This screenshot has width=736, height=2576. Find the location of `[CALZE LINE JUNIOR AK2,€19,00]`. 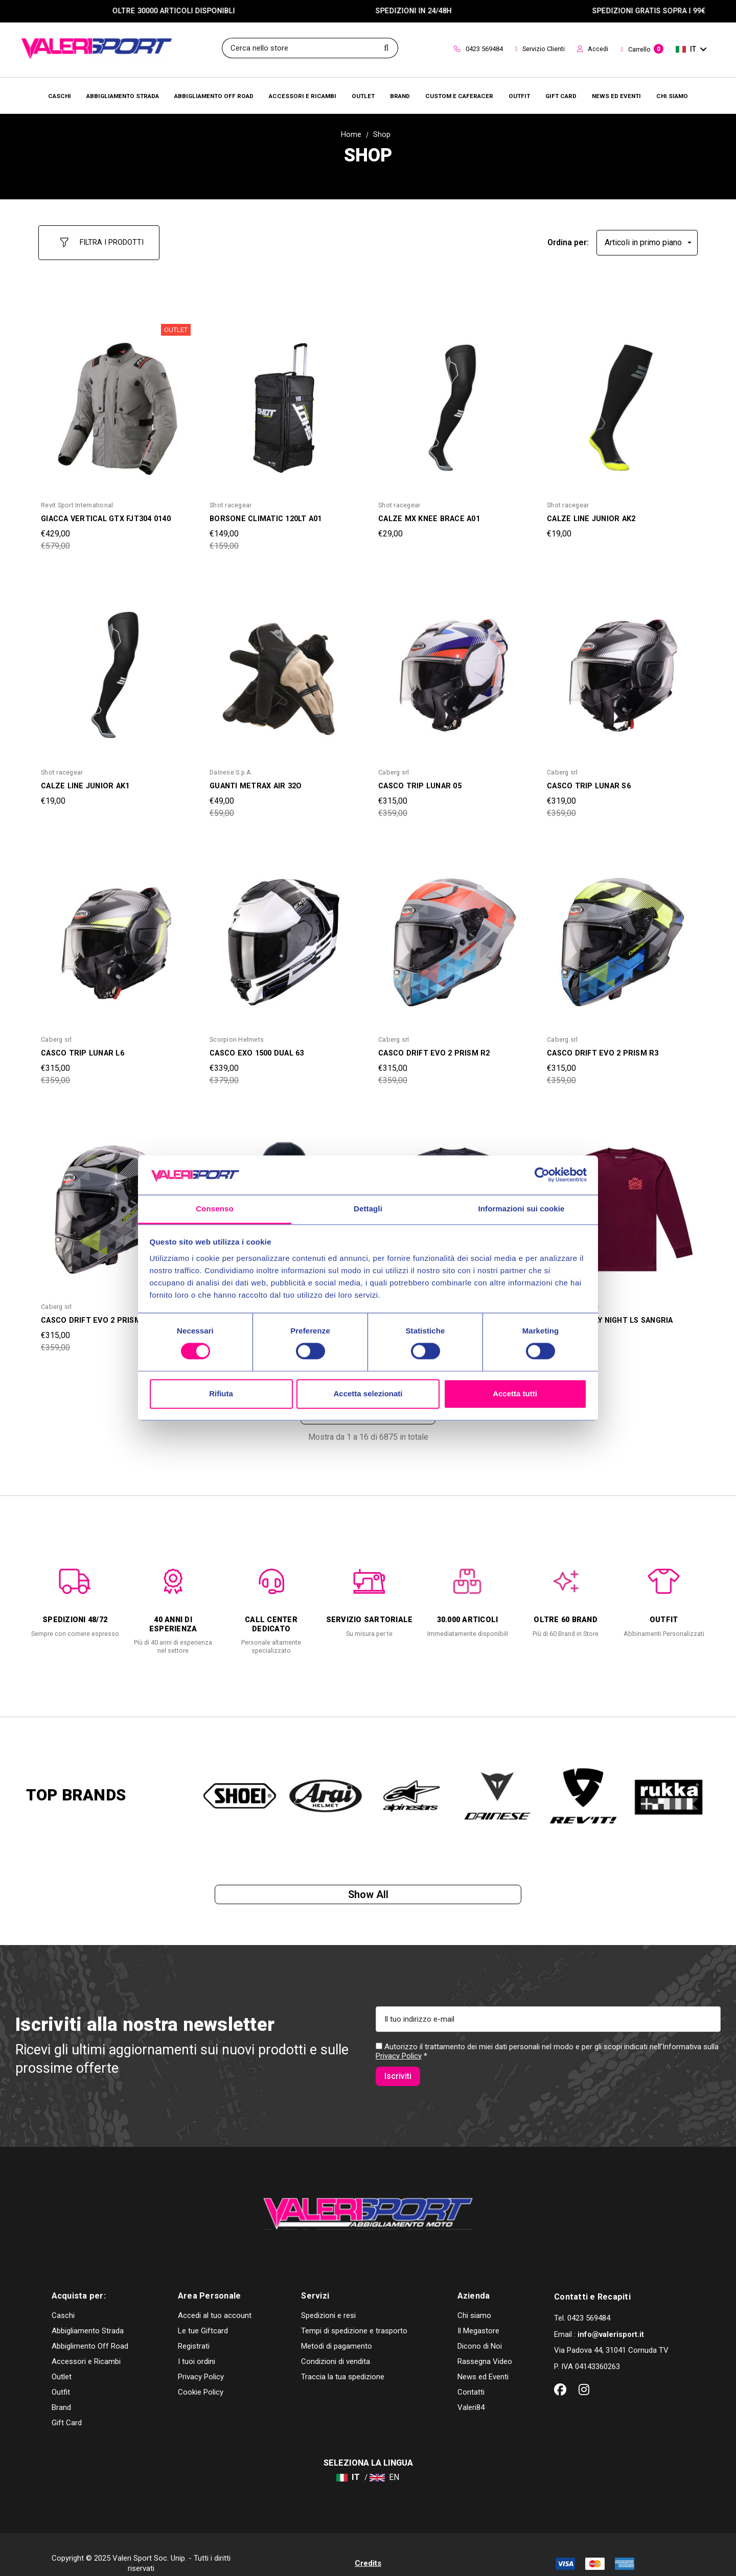

[CALZE LINE JUNIOR AK2,€19,00] is located at coordinates (621, 399).